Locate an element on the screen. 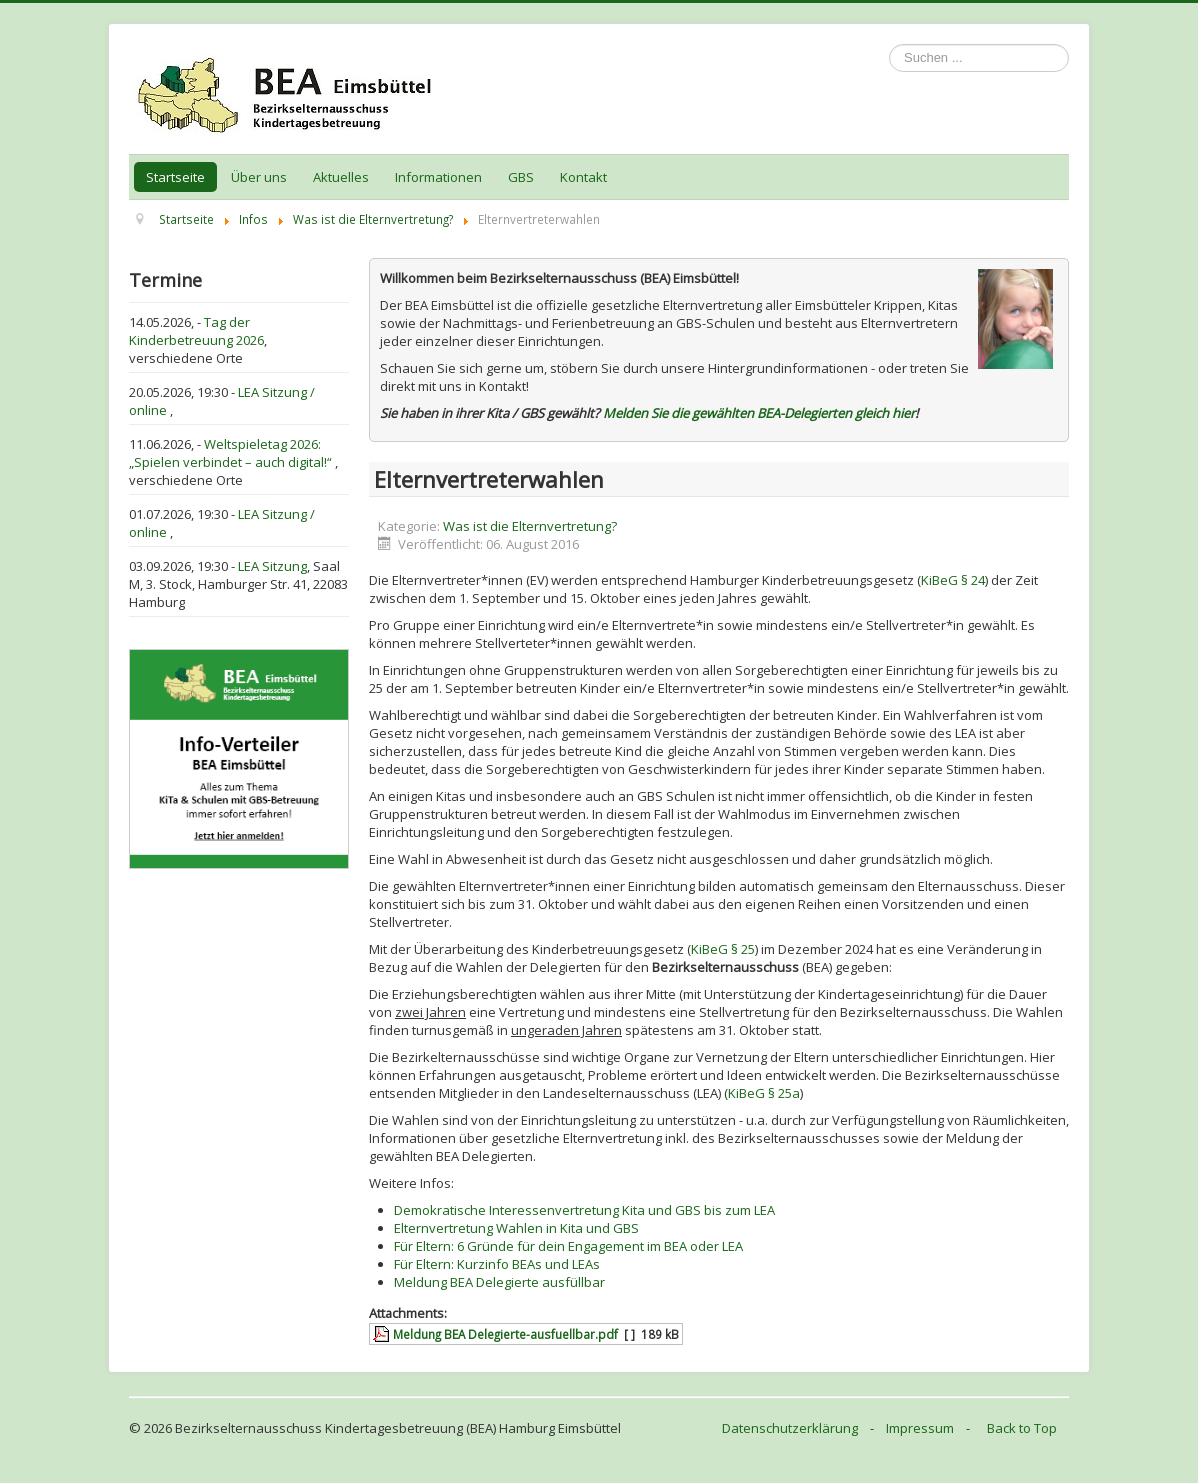  Startseite is located at coordinates (175, 177).